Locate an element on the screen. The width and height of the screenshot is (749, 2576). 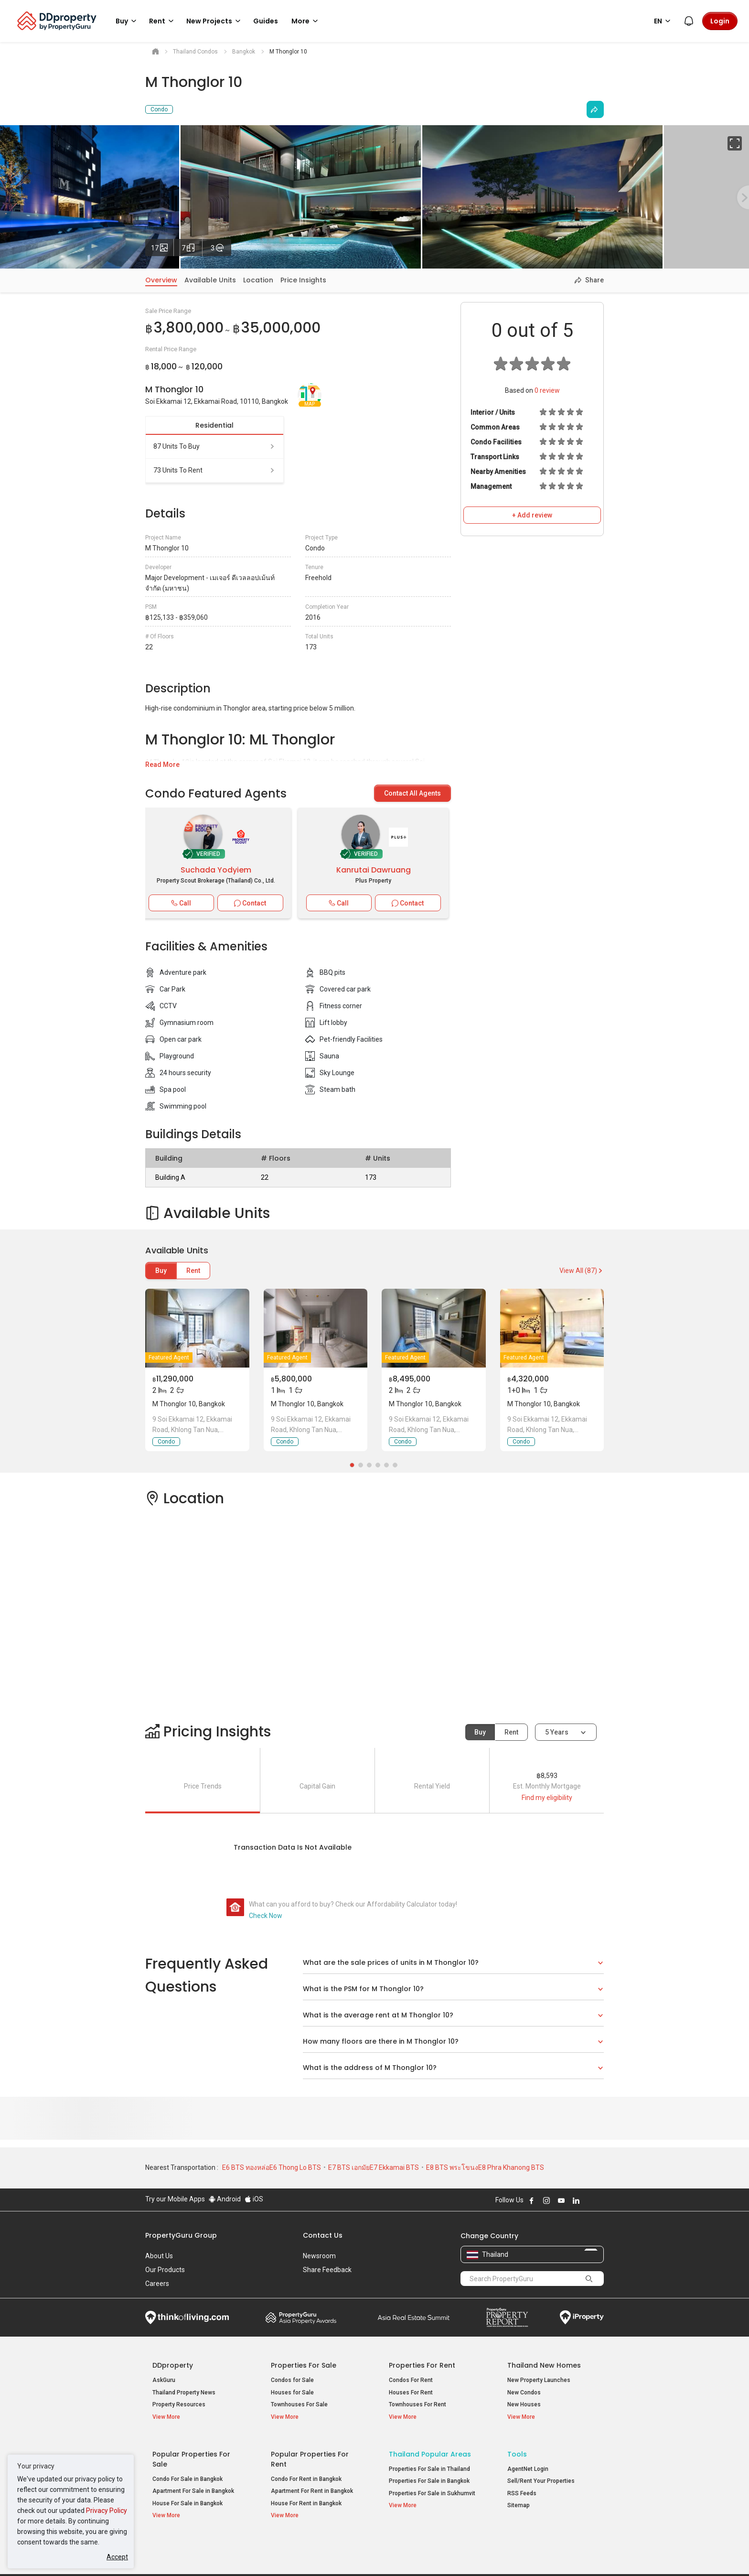
AskGuru is located at coordinates (163, 2380).